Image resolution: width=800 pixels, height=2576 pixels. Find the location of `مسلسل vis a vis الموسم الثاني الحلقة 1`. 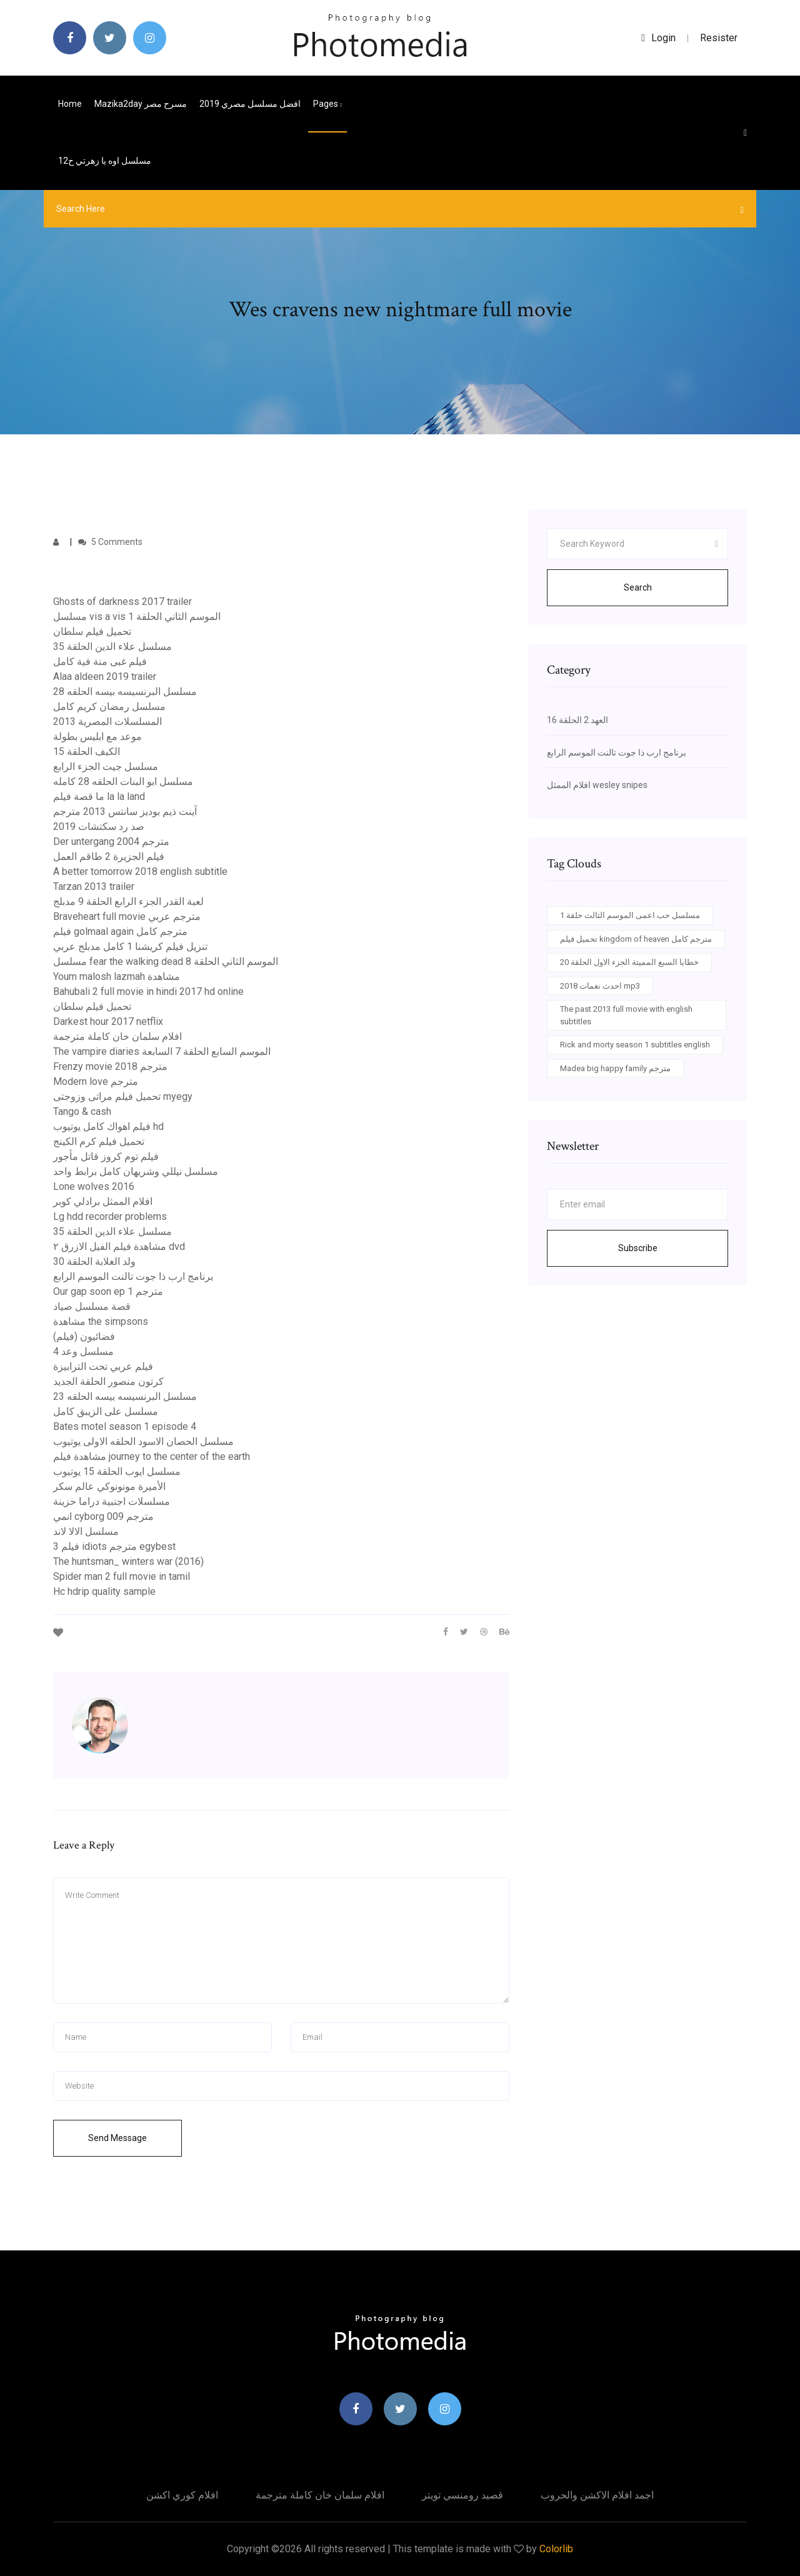

مسلسل vis a vis الموسم الثاني الحلقة 1 is located at coordinates (137, 616).